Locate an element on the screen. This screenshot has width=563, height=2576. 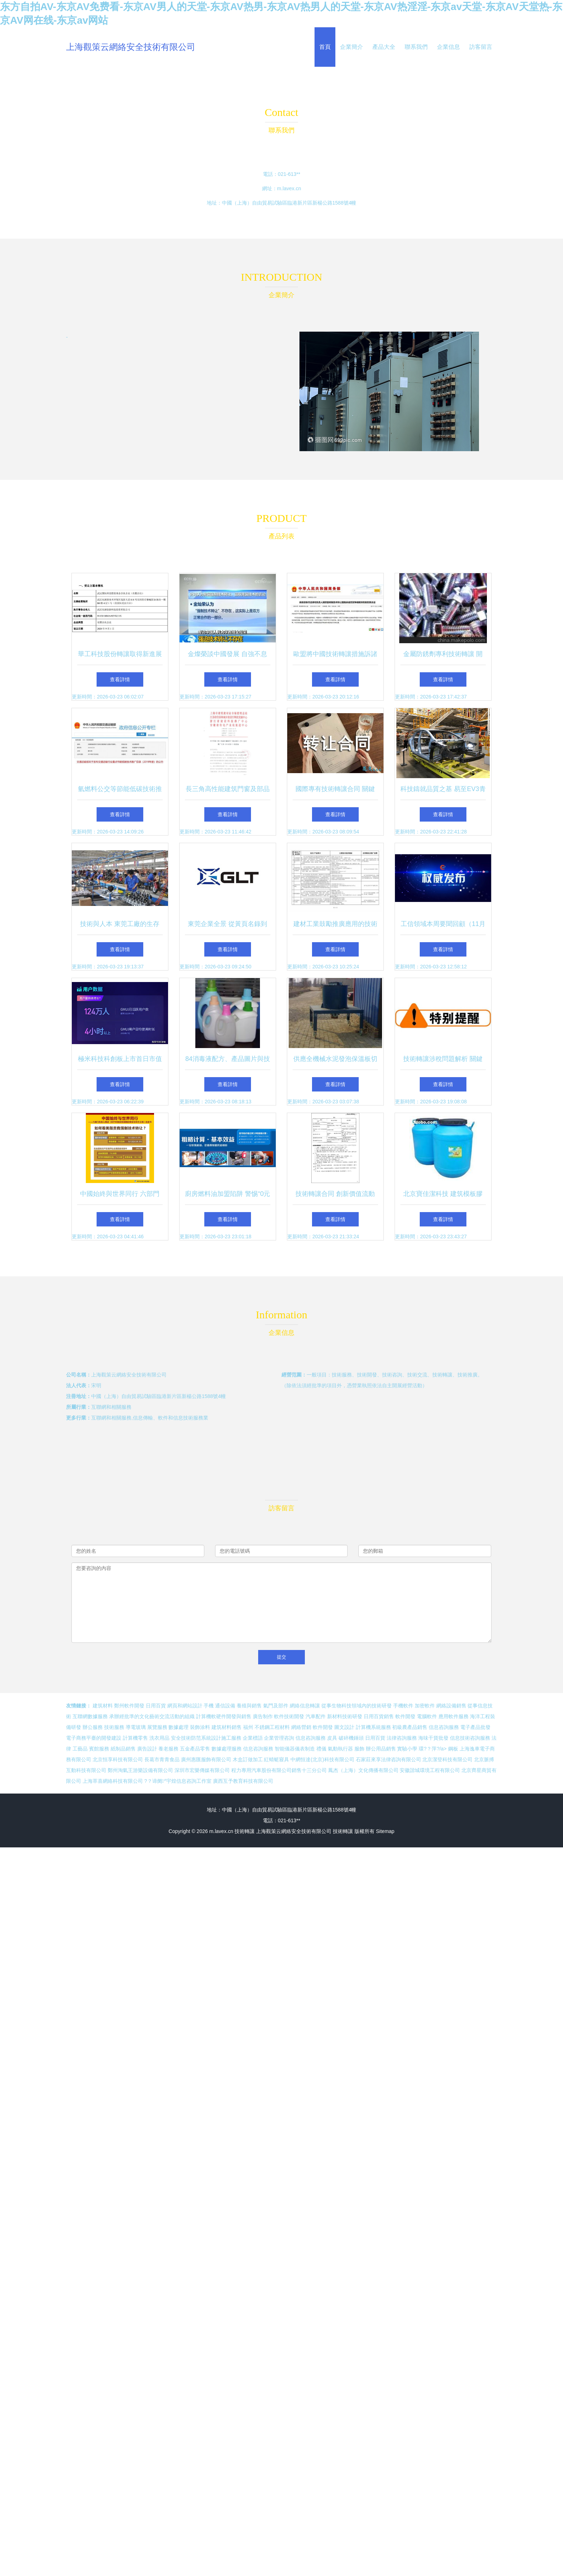
紙制品銷售 is located at coordinates (123, 1749).